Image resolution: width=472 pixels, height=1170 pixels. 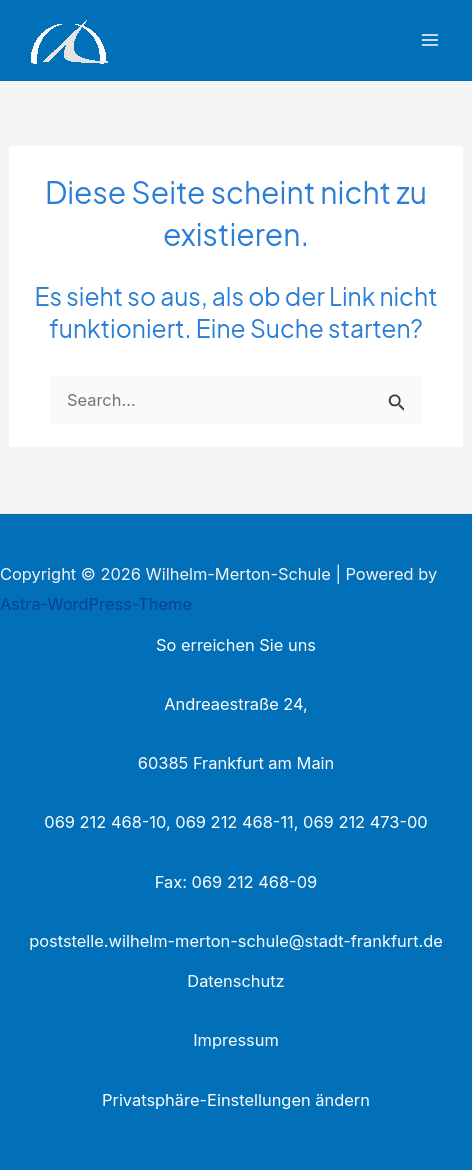 What do you see at coordinates (236, 1100) in the screenshot?
I see `Privatsphäre-Einstellungen ändern [button]` at bounding box center [236, 1100].